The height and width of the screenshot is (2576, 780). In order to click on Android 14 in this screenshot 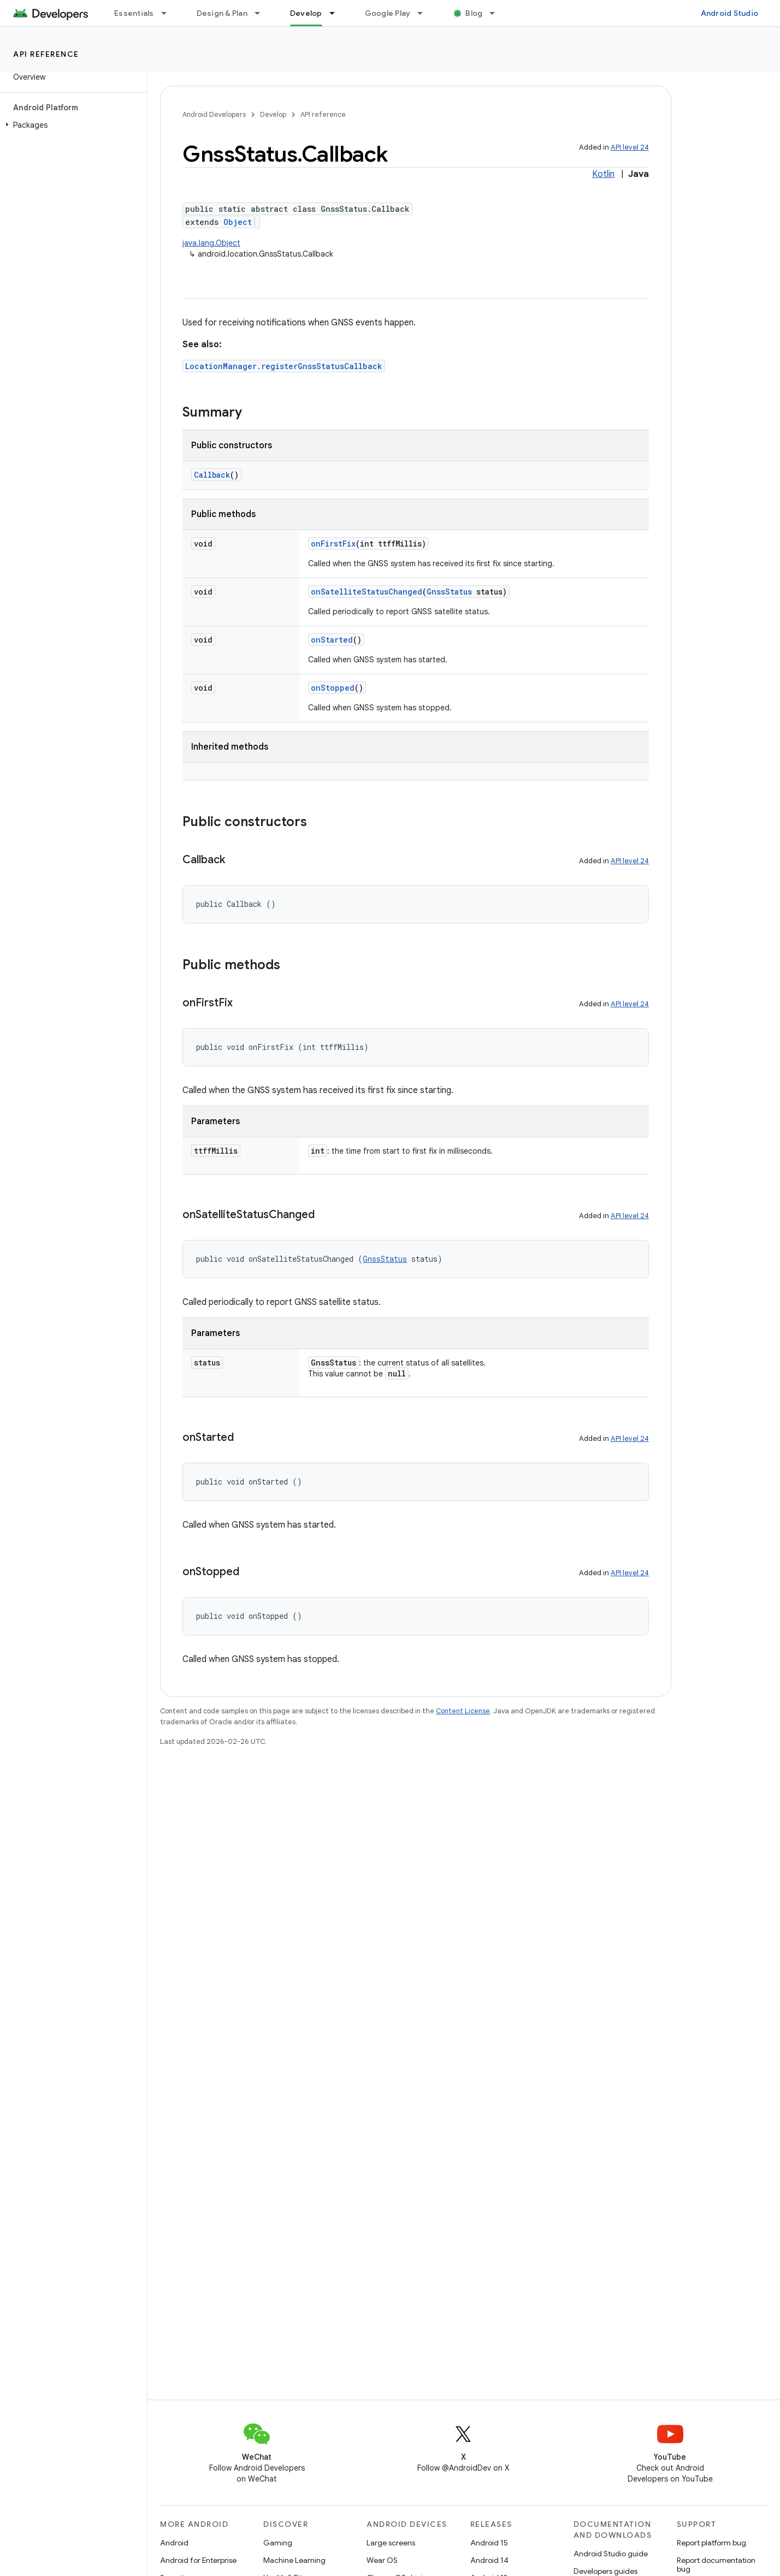, I will do `click(489, 2560)`.